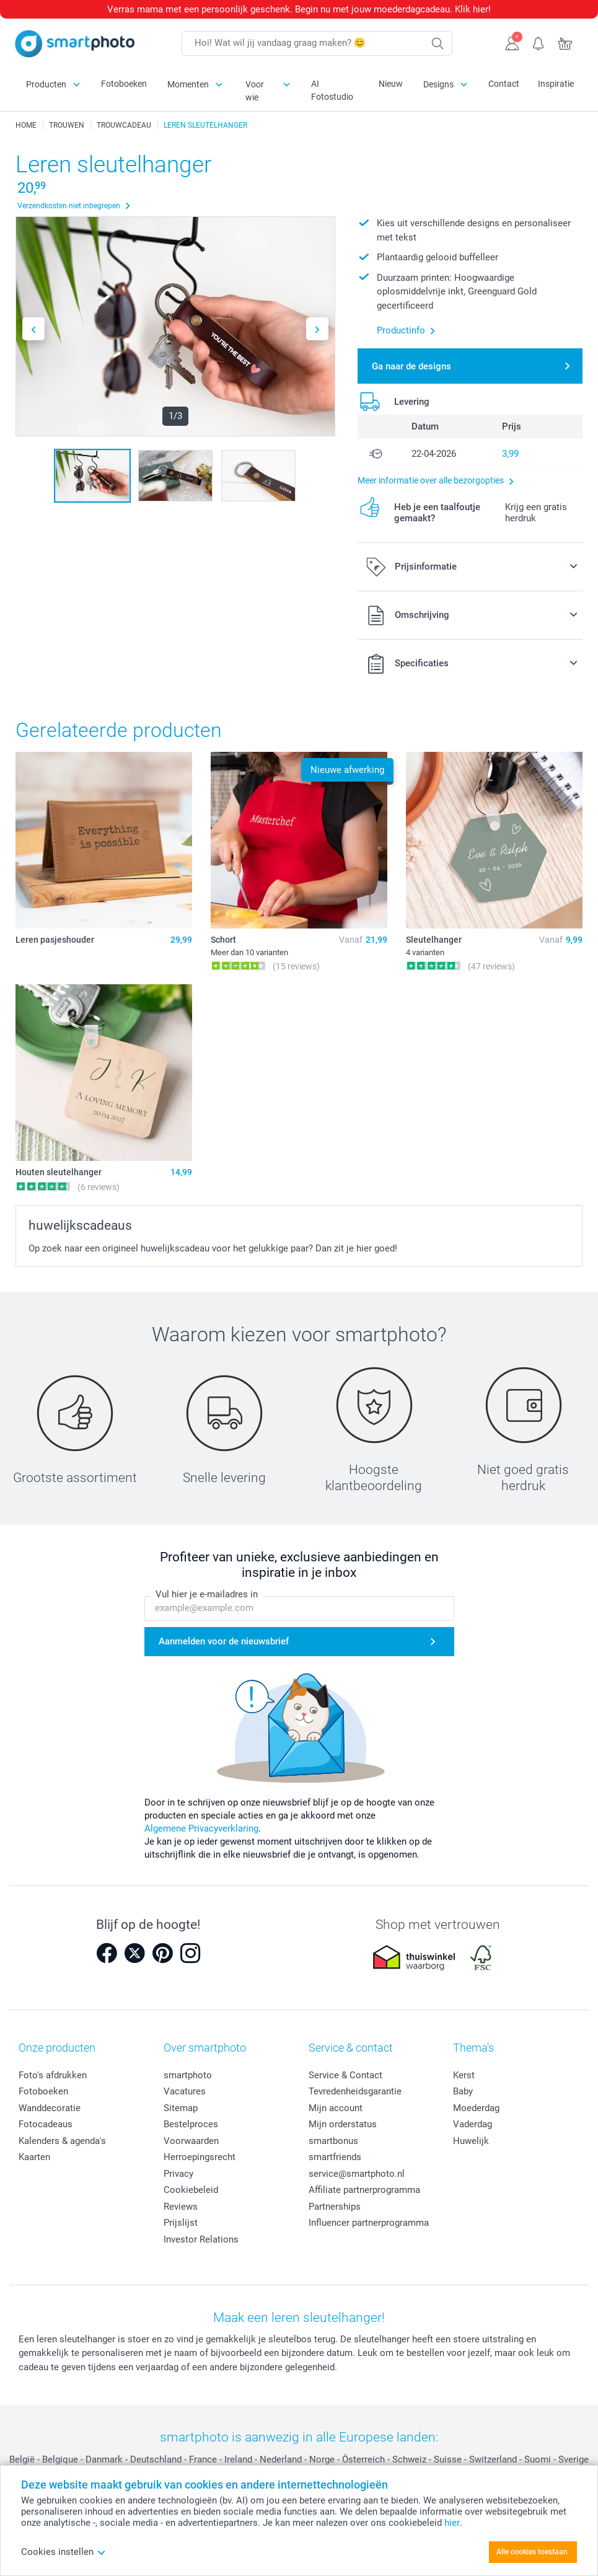 Image resolution: width=598 pixels, height=2576 pixels. What do you see at coordinates (556, 84) in the screenshot?
I see `Inspiratie` at bounding box center [556, 84].